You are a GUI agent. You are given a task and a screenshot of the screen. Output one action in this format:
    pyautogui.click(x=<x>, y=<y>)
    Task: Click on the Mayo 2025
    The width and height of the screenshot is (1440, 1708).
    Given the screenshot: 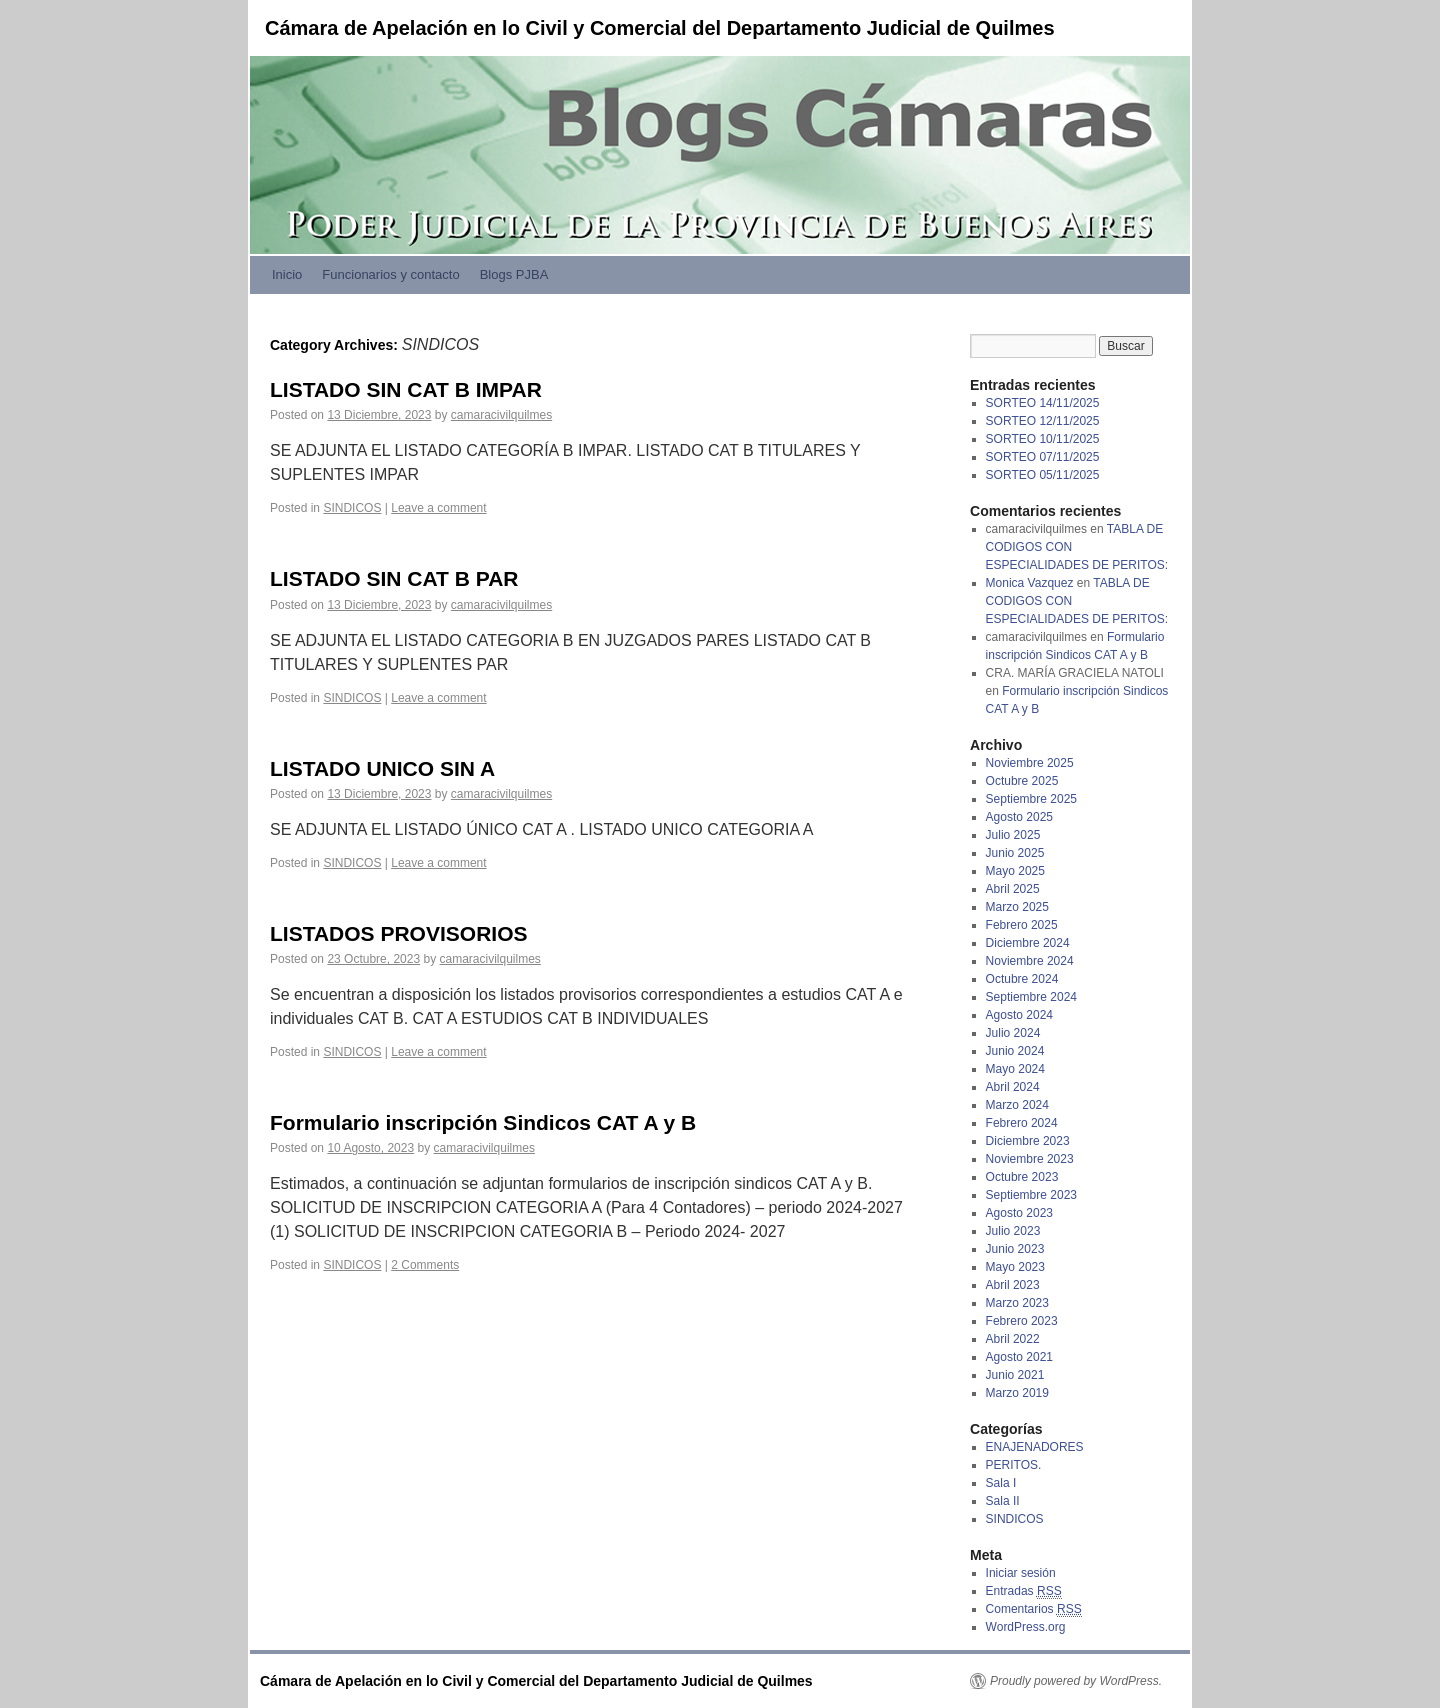 What is the action you would take?
    pyautogui.click(x=1015, y=871)
    